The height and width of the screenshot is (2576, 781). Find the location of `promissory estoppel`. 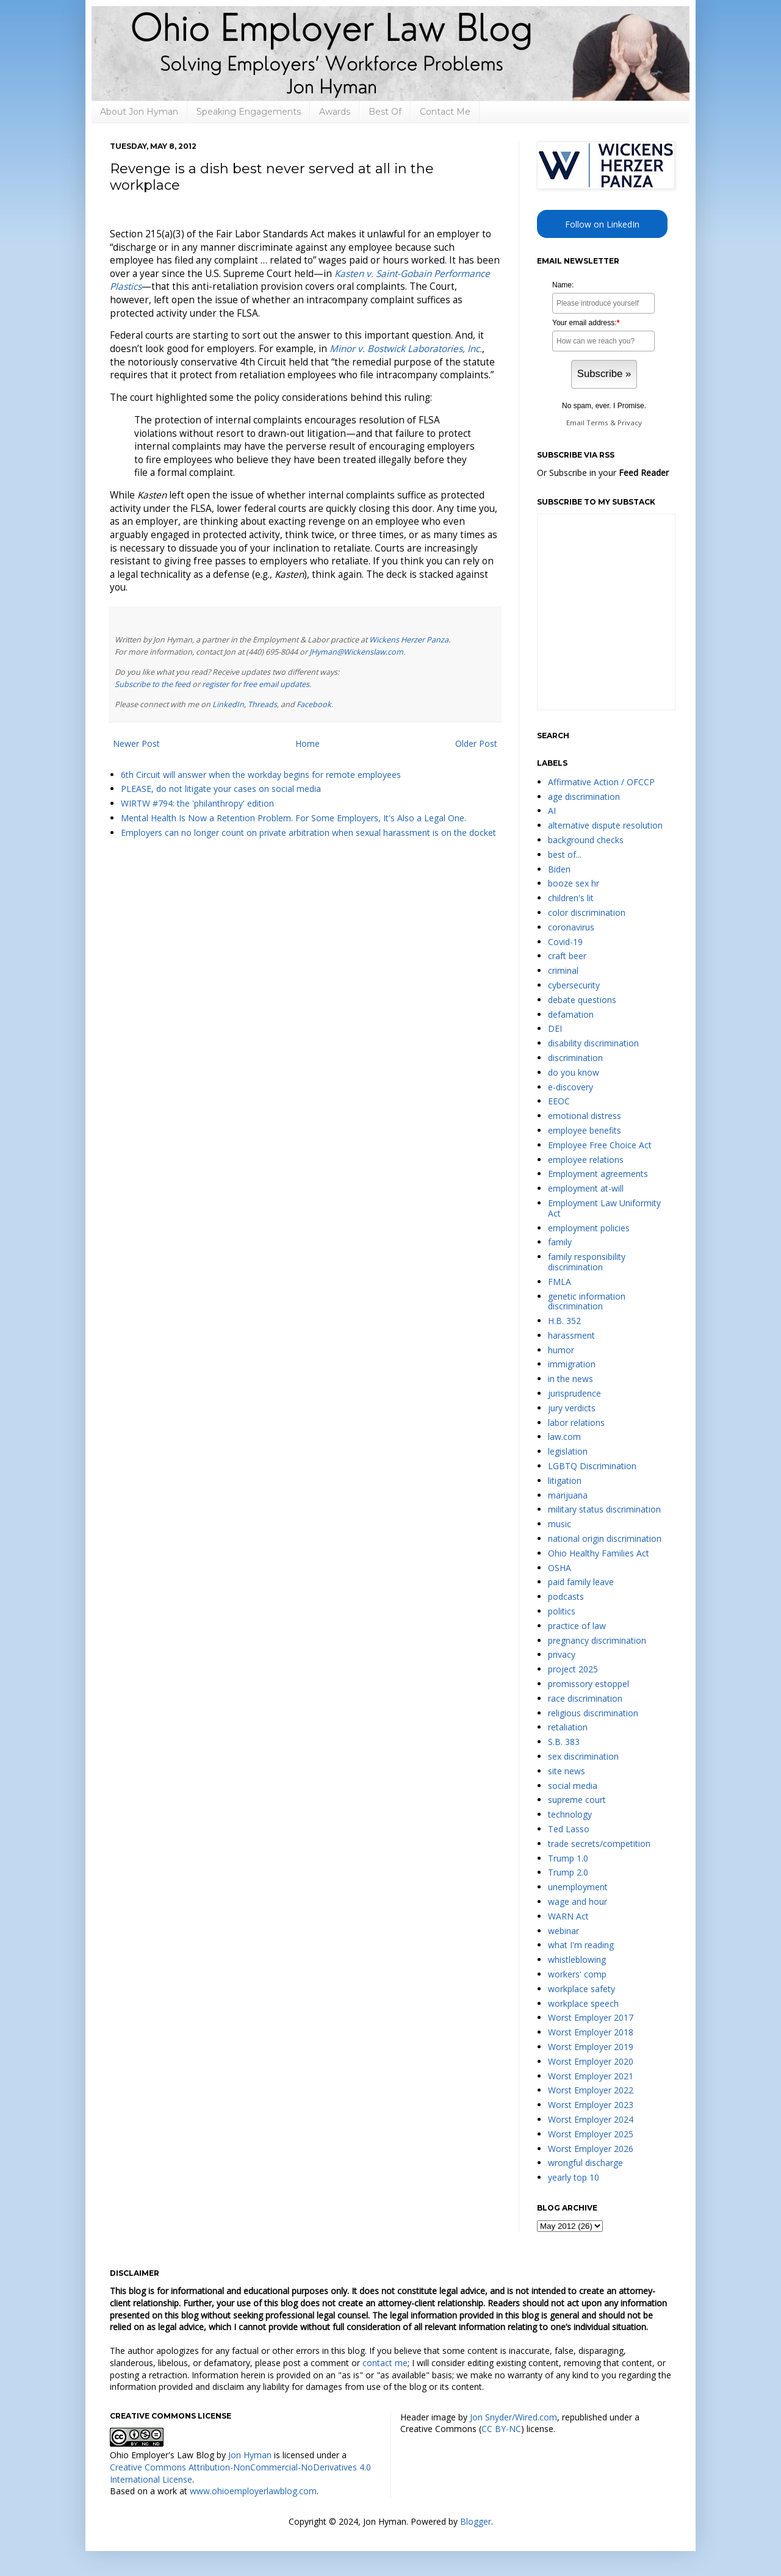

promissory estoppel is located at coordinates (588, 1683).